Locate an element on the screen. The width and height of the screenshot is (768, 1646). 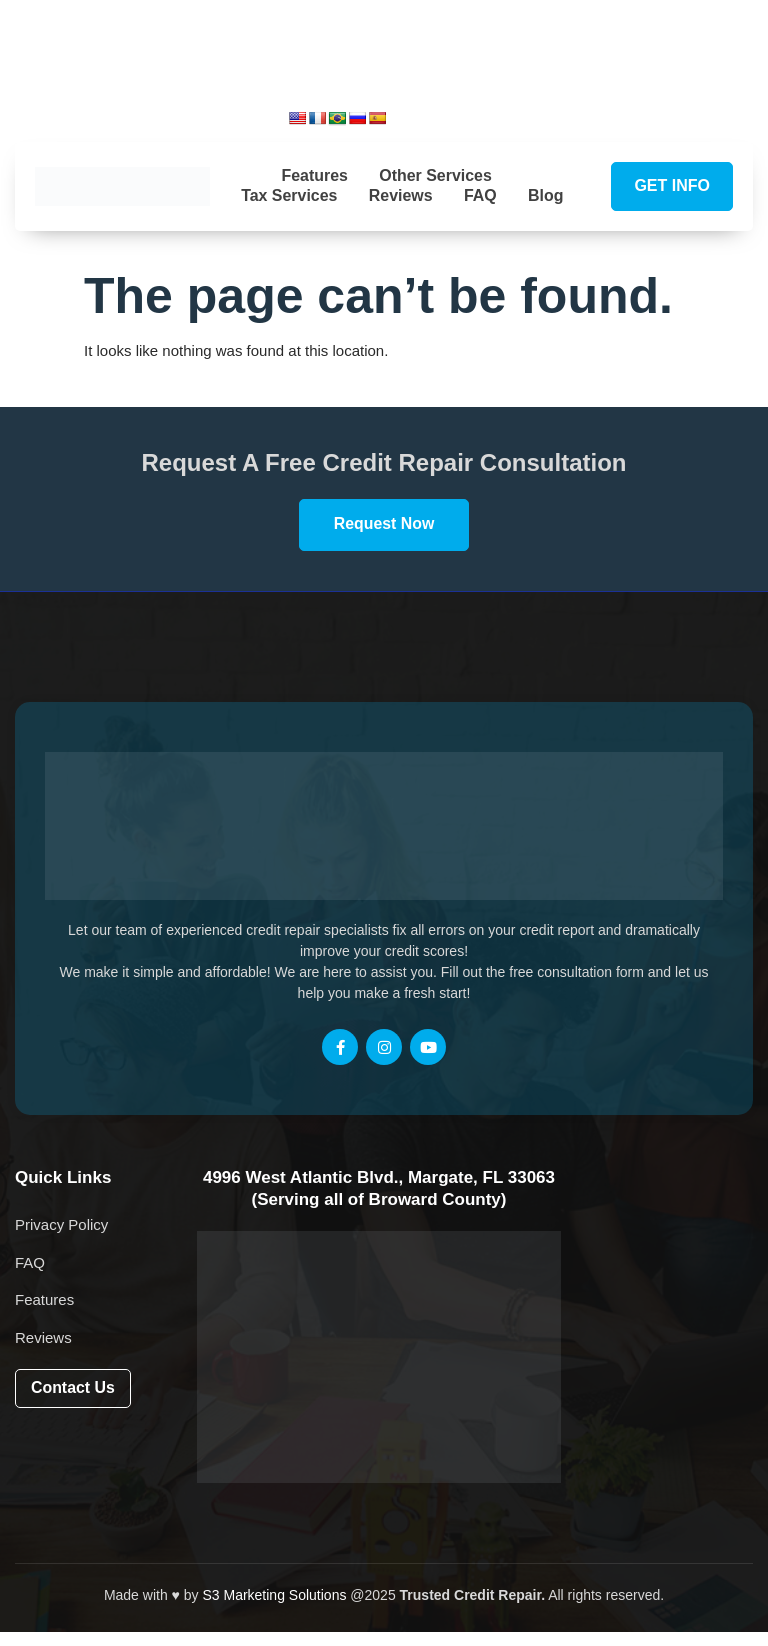
S3 Marketing Solutions is located at coordinates (274, 1609).